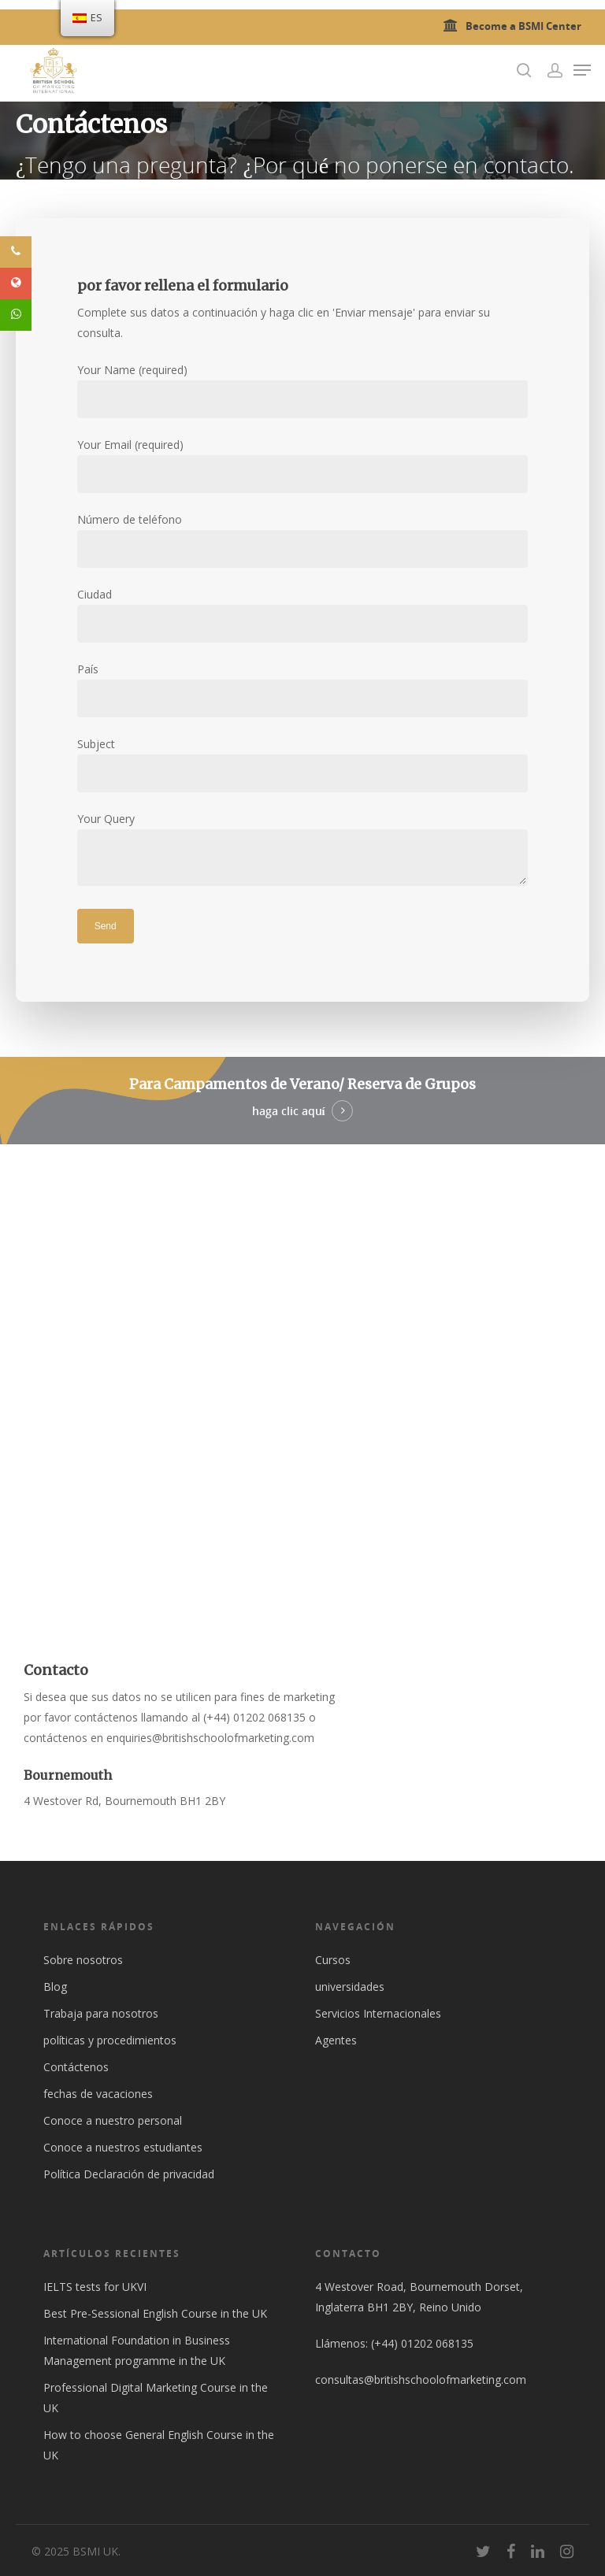 This screenshot has height=2576, width=605. Describe the element at coordinates (122, 2147) in the screenshot. I see `Conoce a nuestros estudiantes` at that location.